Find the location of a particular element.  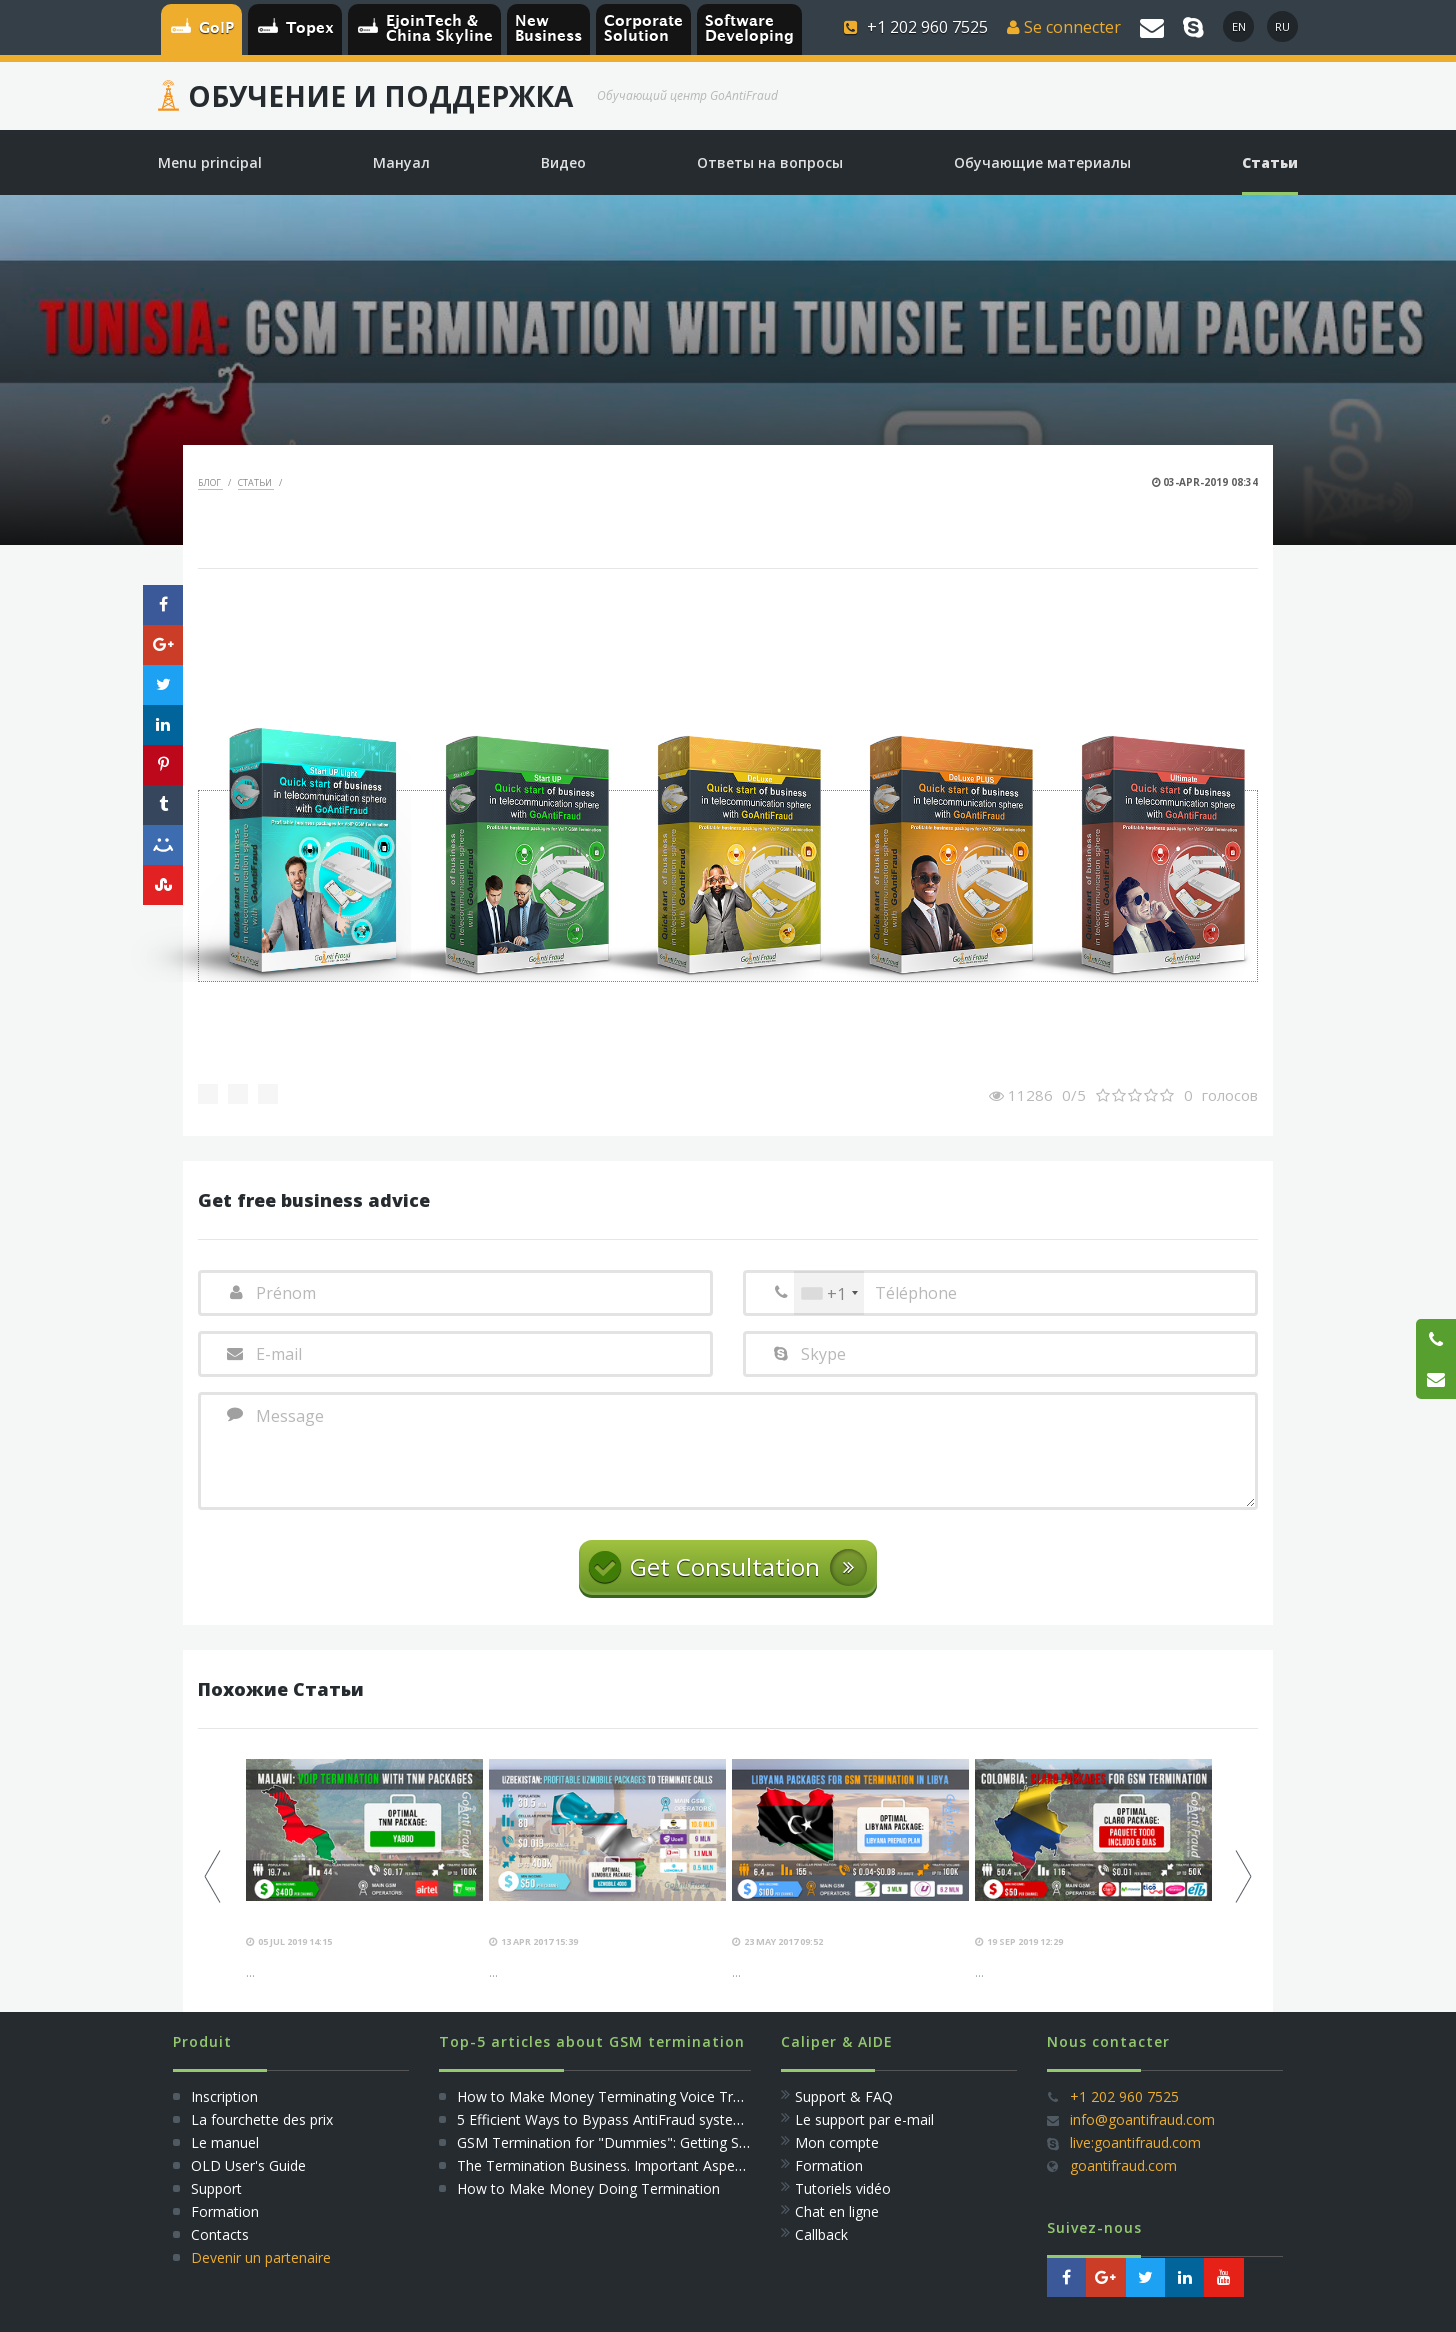

La fourchette des prix is located at coordinates (262, 2119).